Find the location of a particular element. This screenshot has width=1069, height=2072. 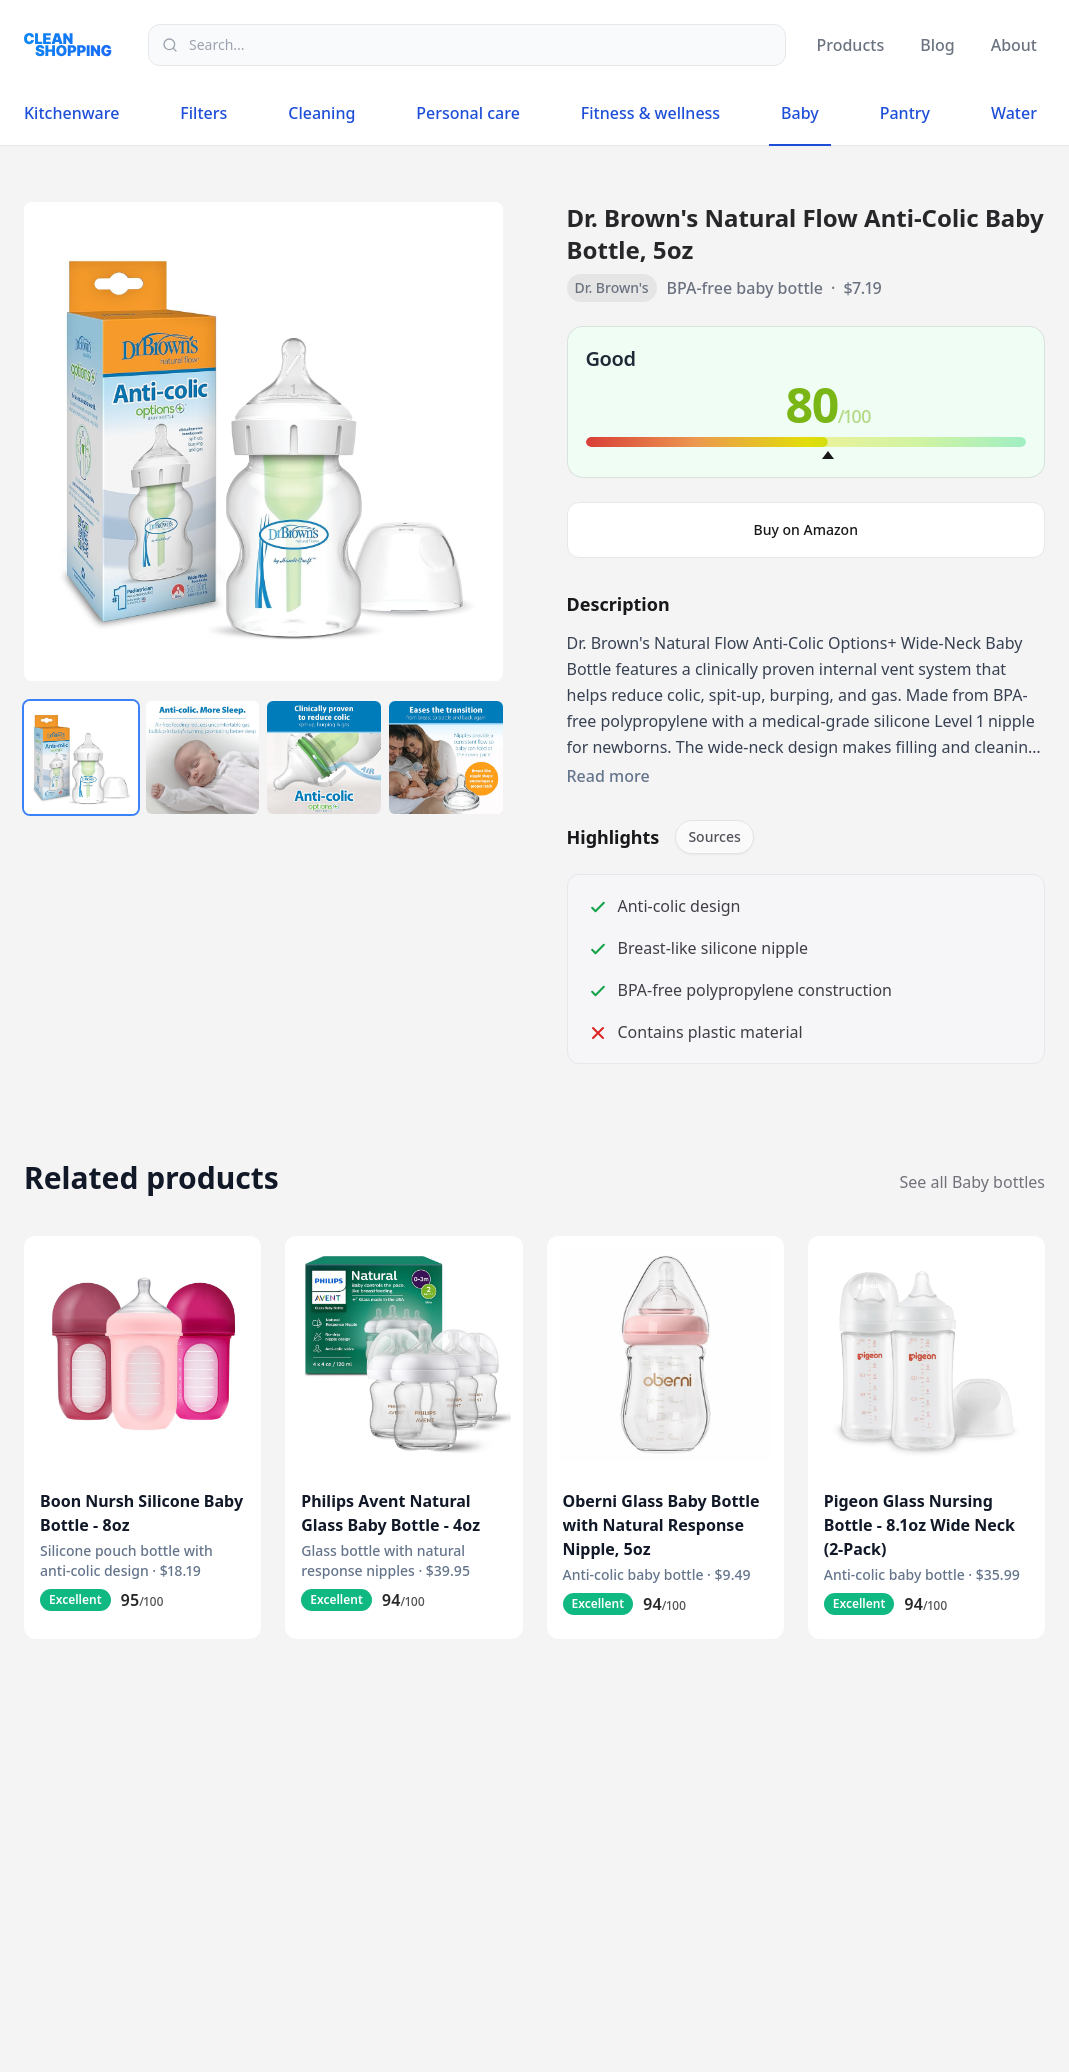

Cleaning is located at coordinates (321, 113).